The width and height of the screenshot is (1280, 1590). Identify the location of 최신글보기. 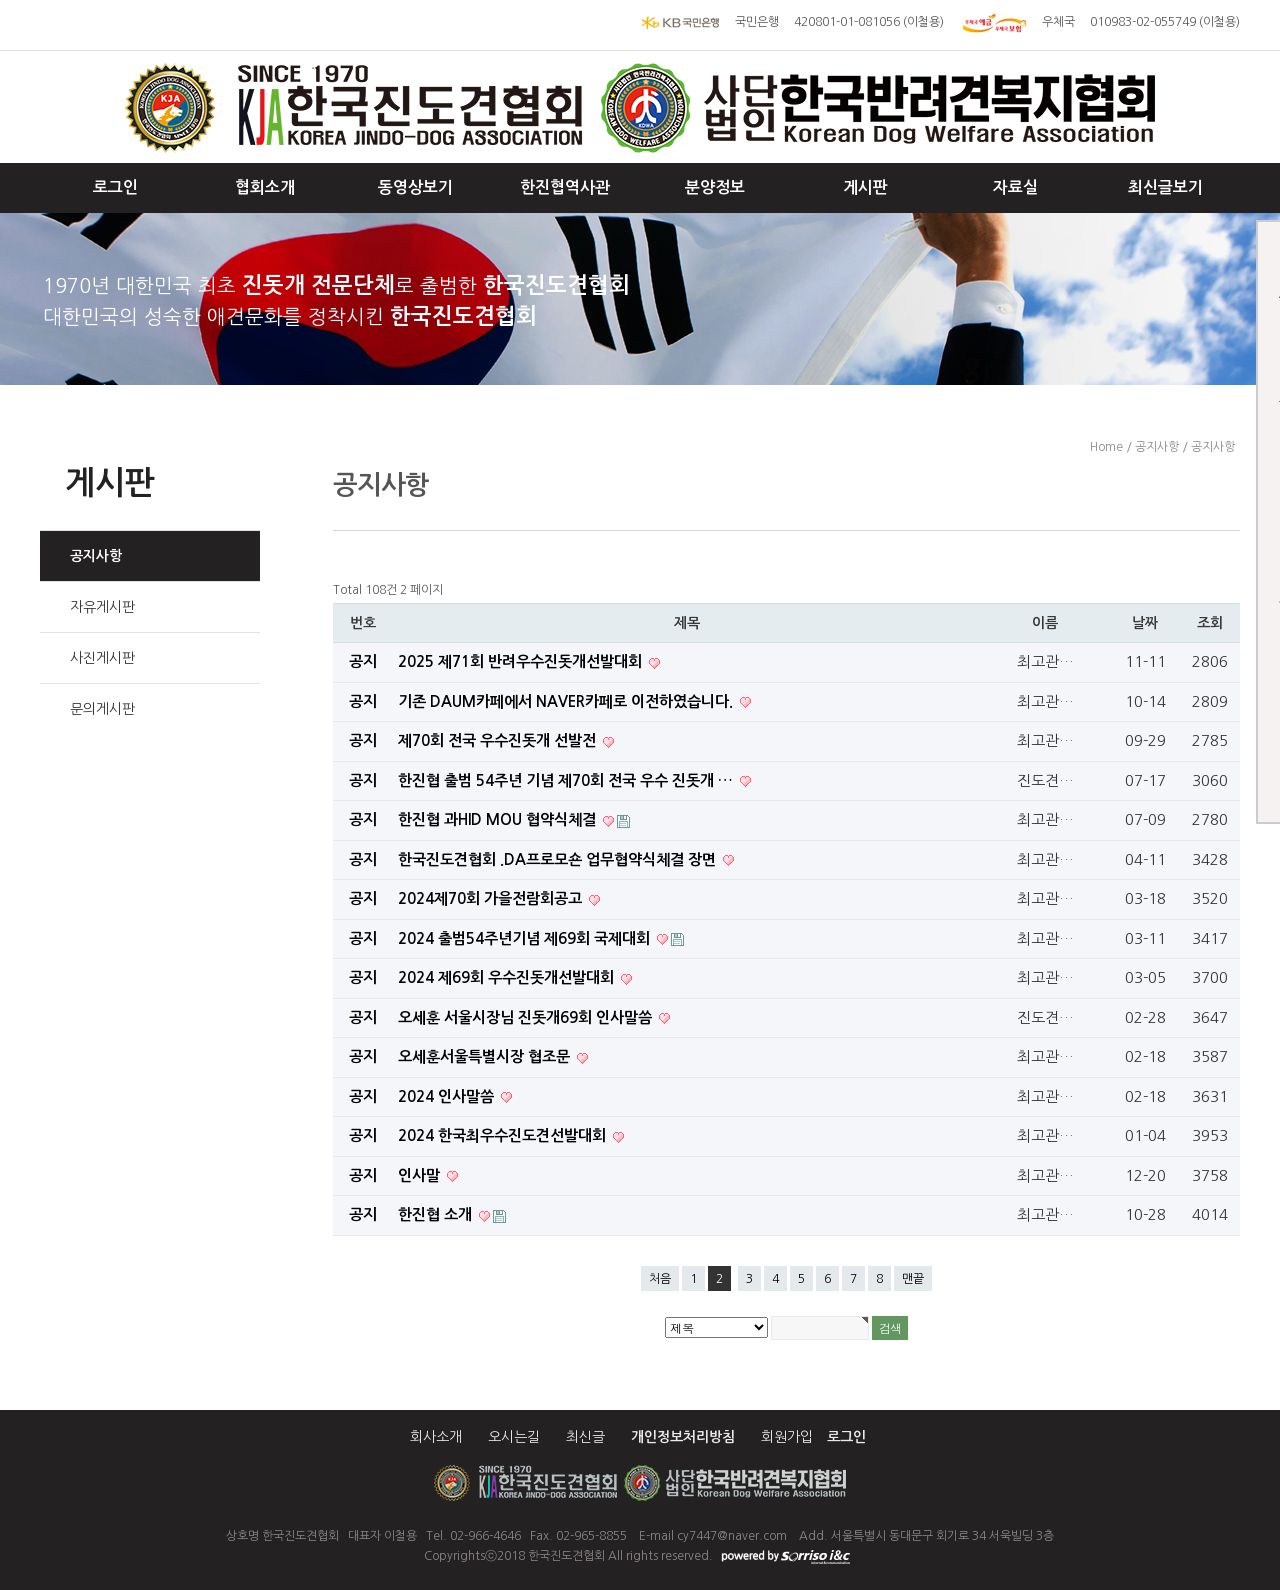
(1165, 187).